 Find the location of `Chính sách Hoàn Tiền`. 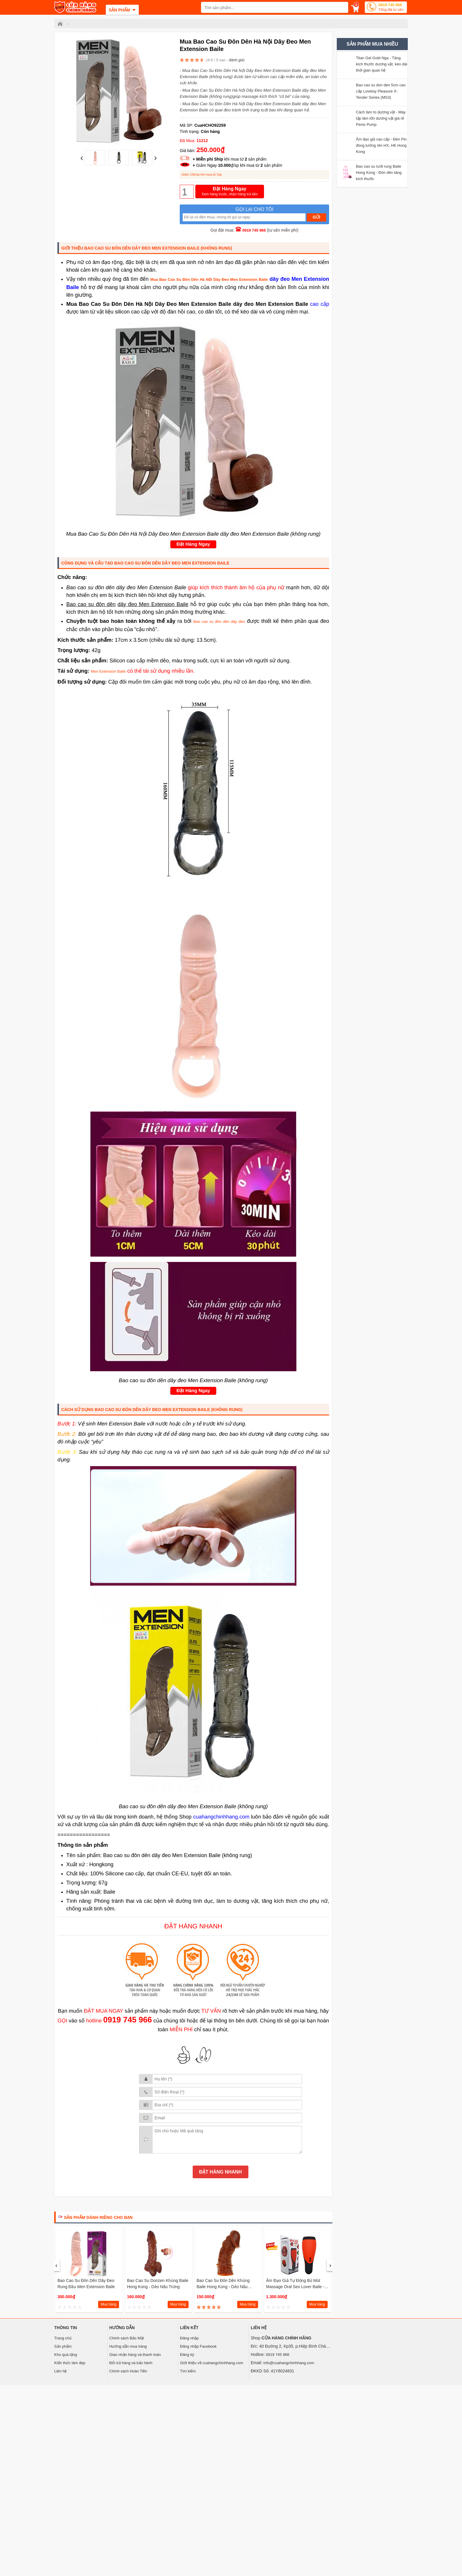

Chính sách Hoàn Tiền is located at coordinates (128, 2371).